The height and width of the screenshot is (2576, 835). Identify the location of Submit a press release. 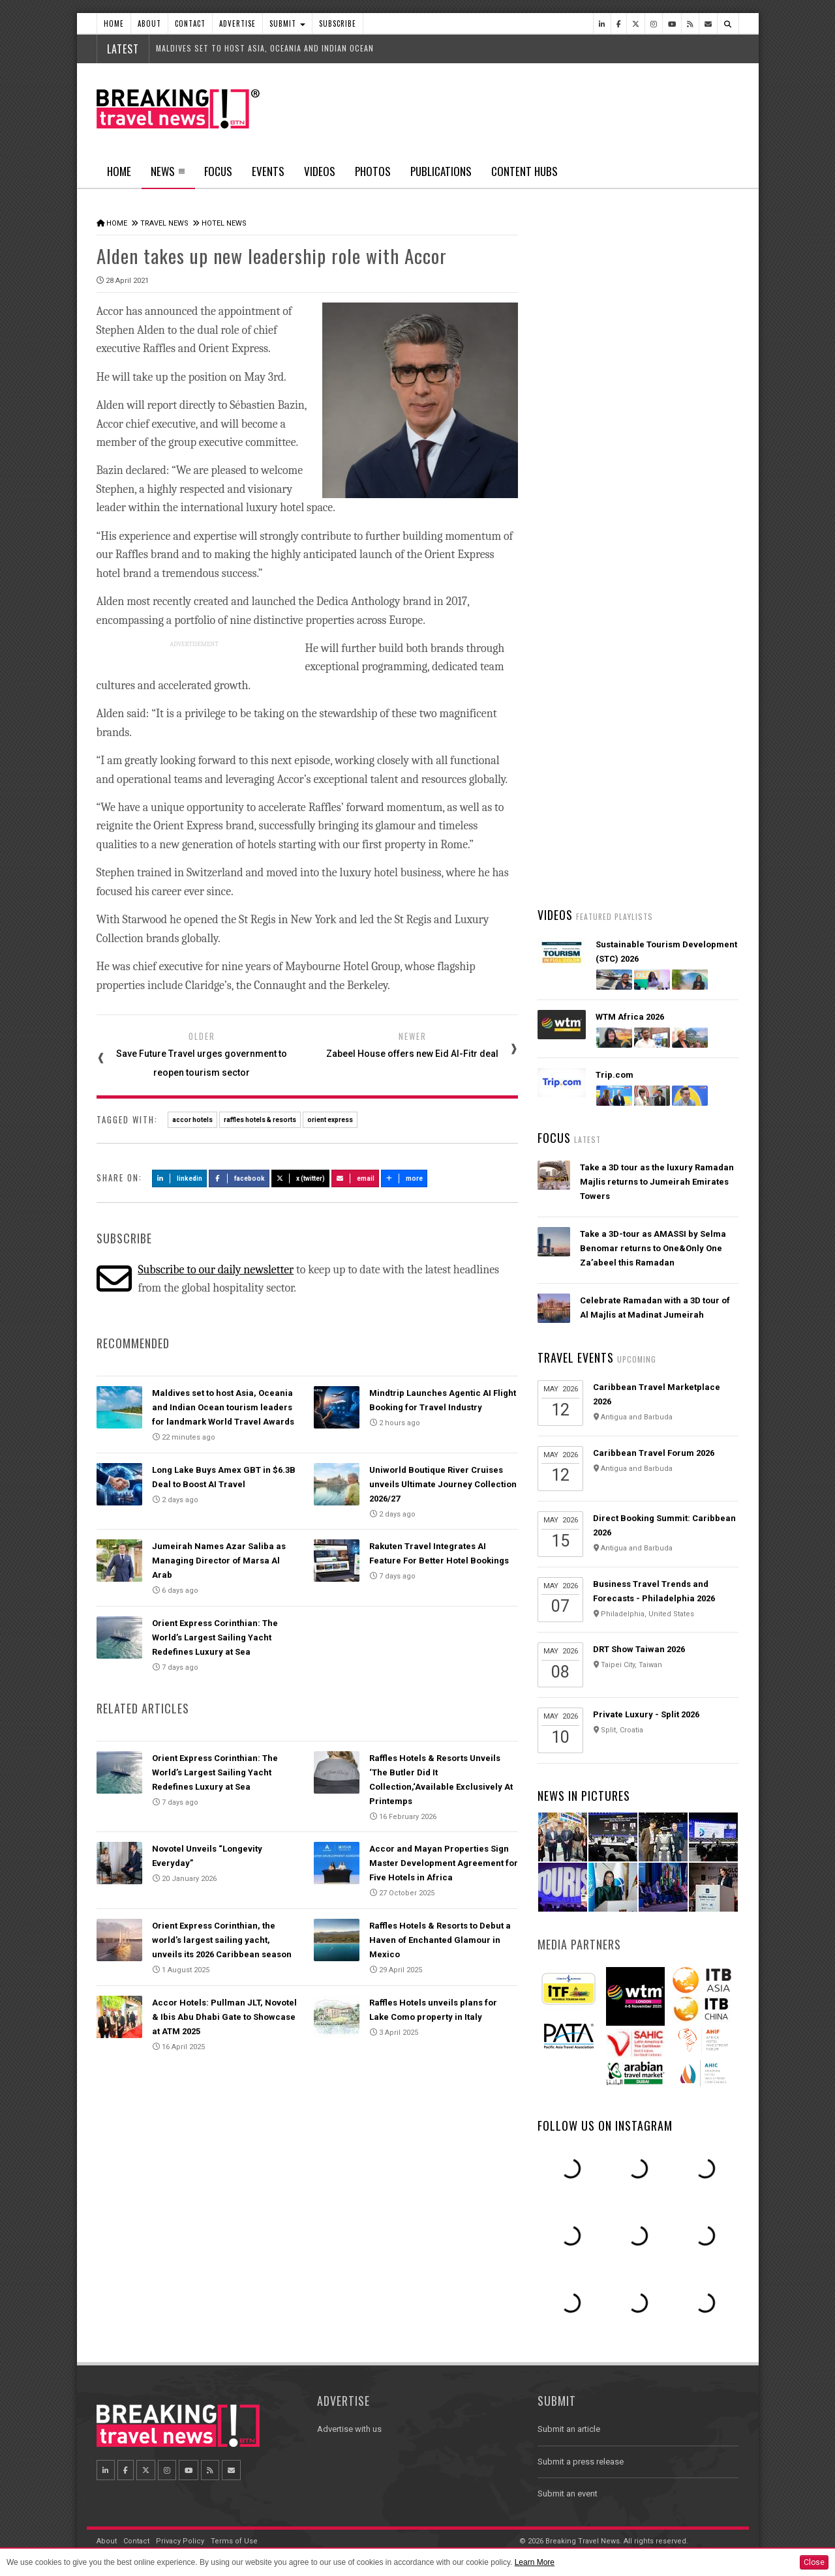
(581, 2461).